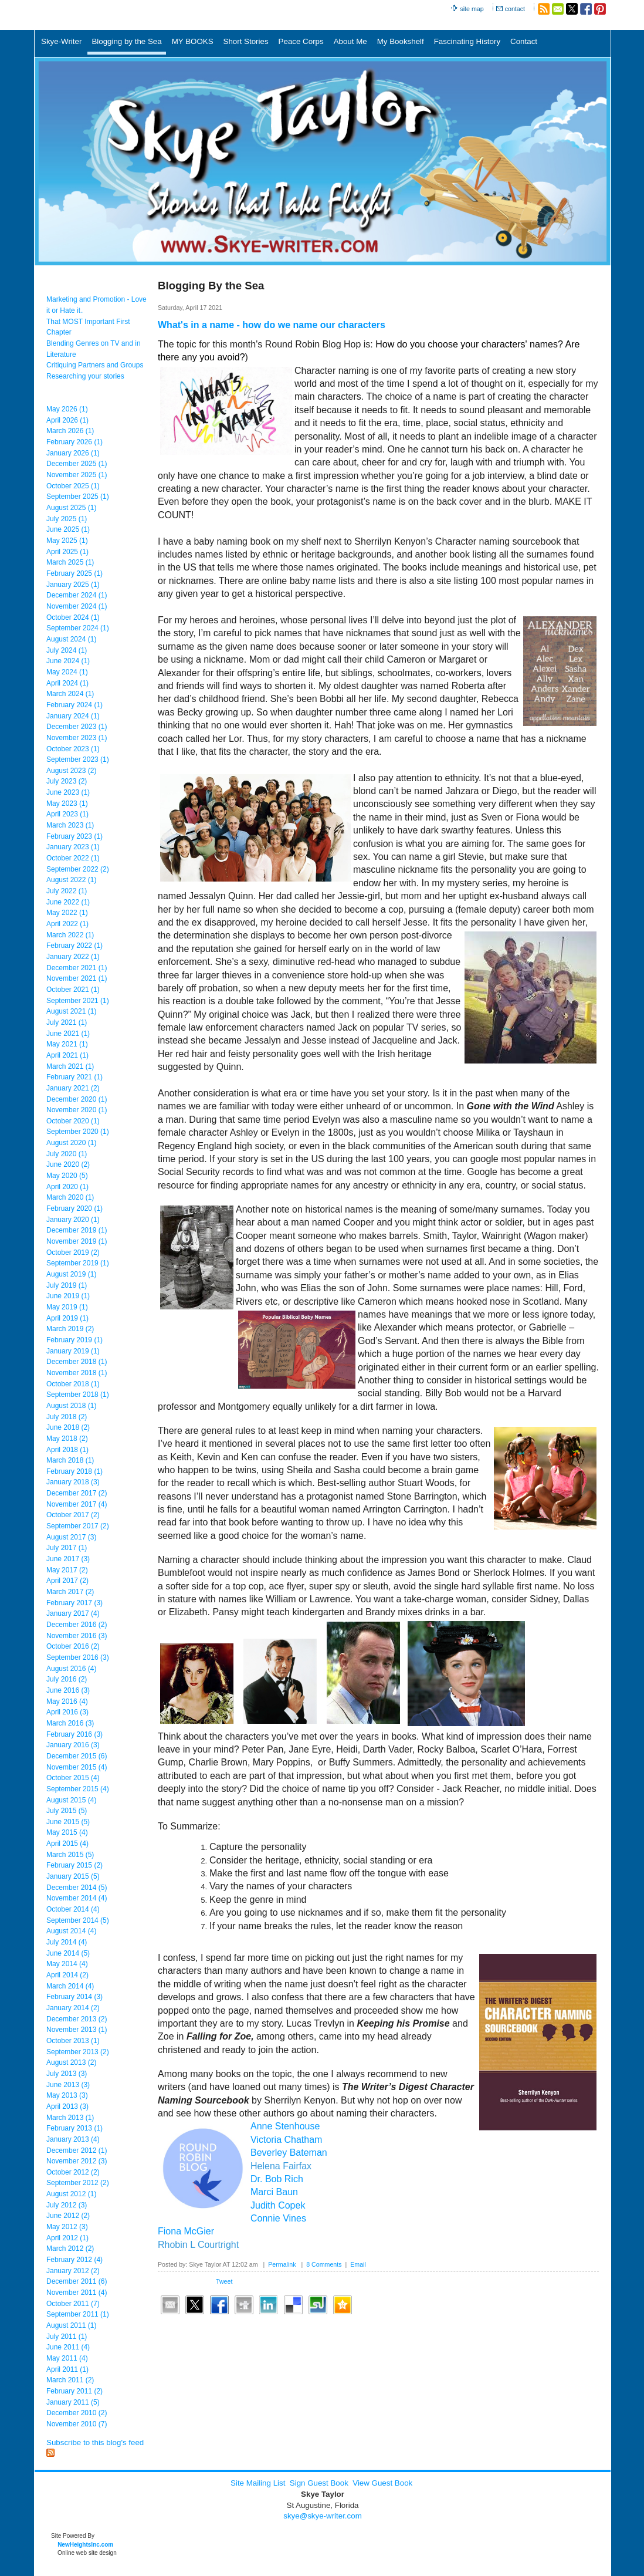 The image size is (644, 2576). I want to click on October 2024 (1), so click(73, 617).